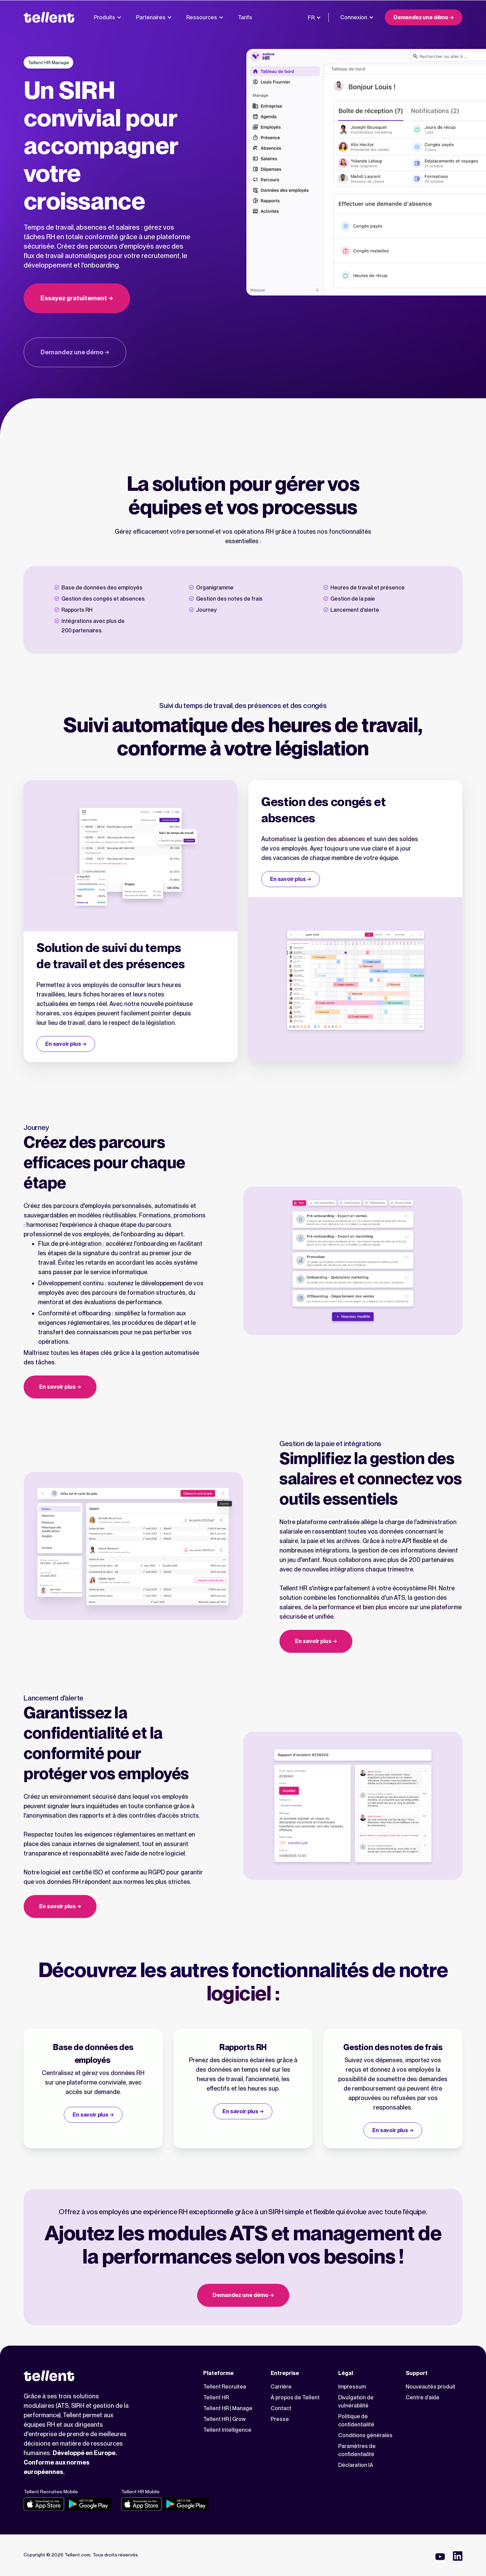 This screenshot has width=486, height=2576. Describe the element at coordinates (153, 17) in the screenshot. I see `Partenaires` at that location.